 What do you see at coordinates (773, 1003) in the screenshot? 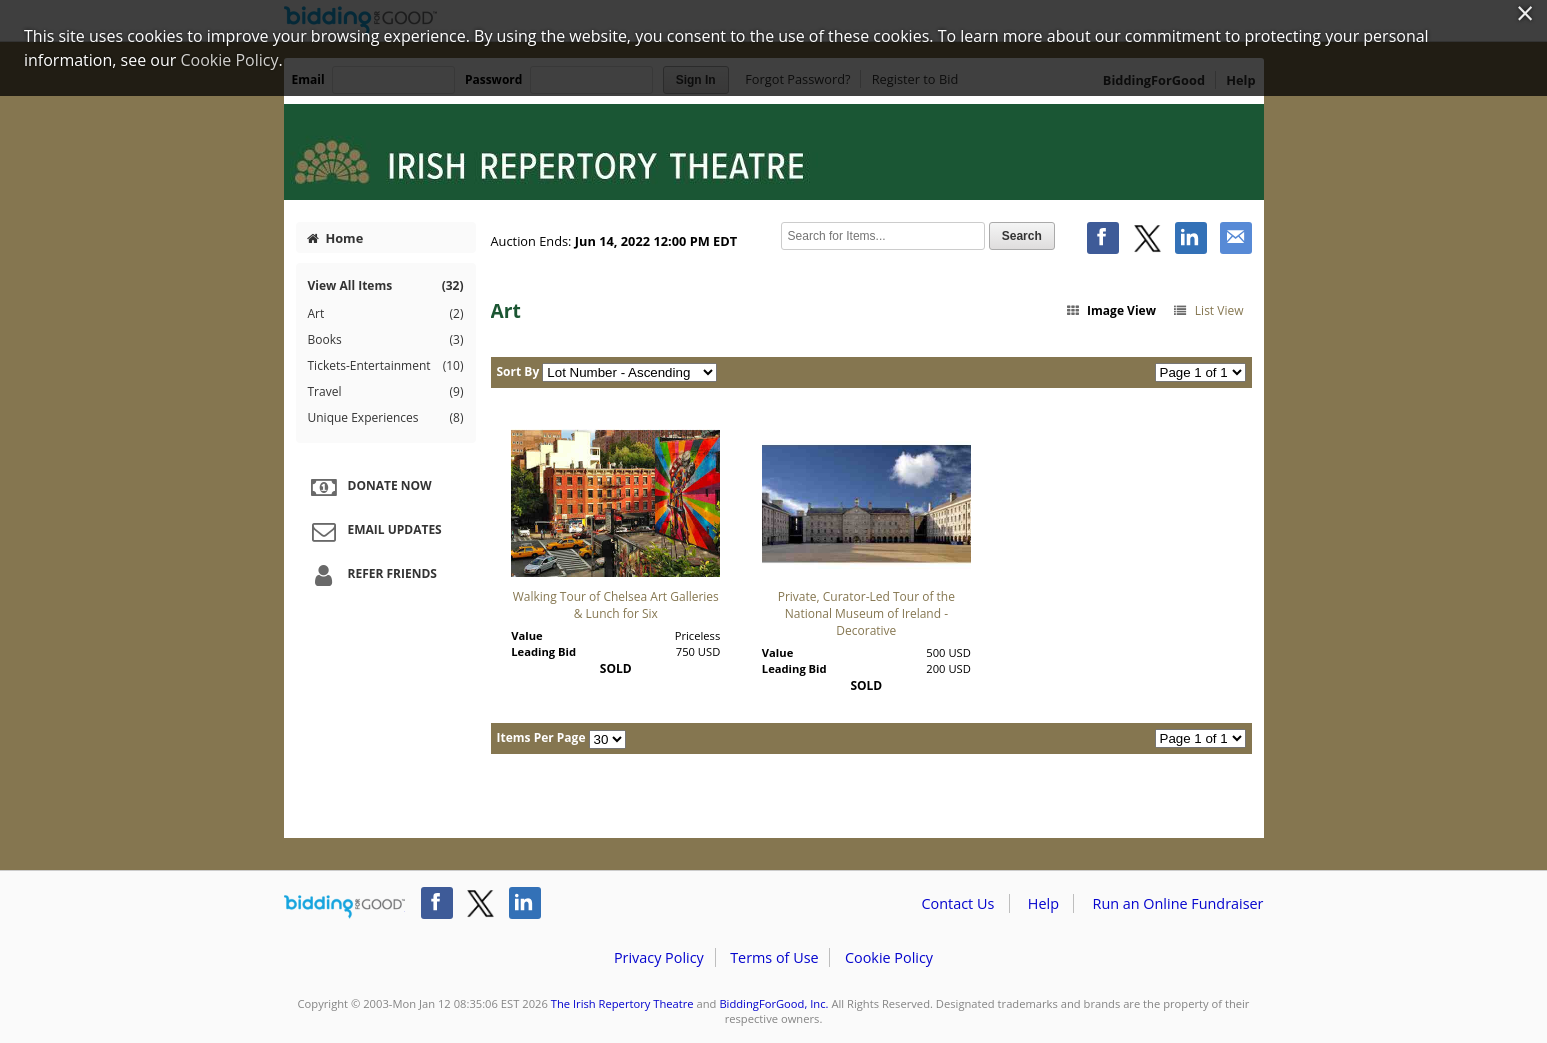
I see `BiddingForGood, Inc.` at bounding box center [773, 1003].